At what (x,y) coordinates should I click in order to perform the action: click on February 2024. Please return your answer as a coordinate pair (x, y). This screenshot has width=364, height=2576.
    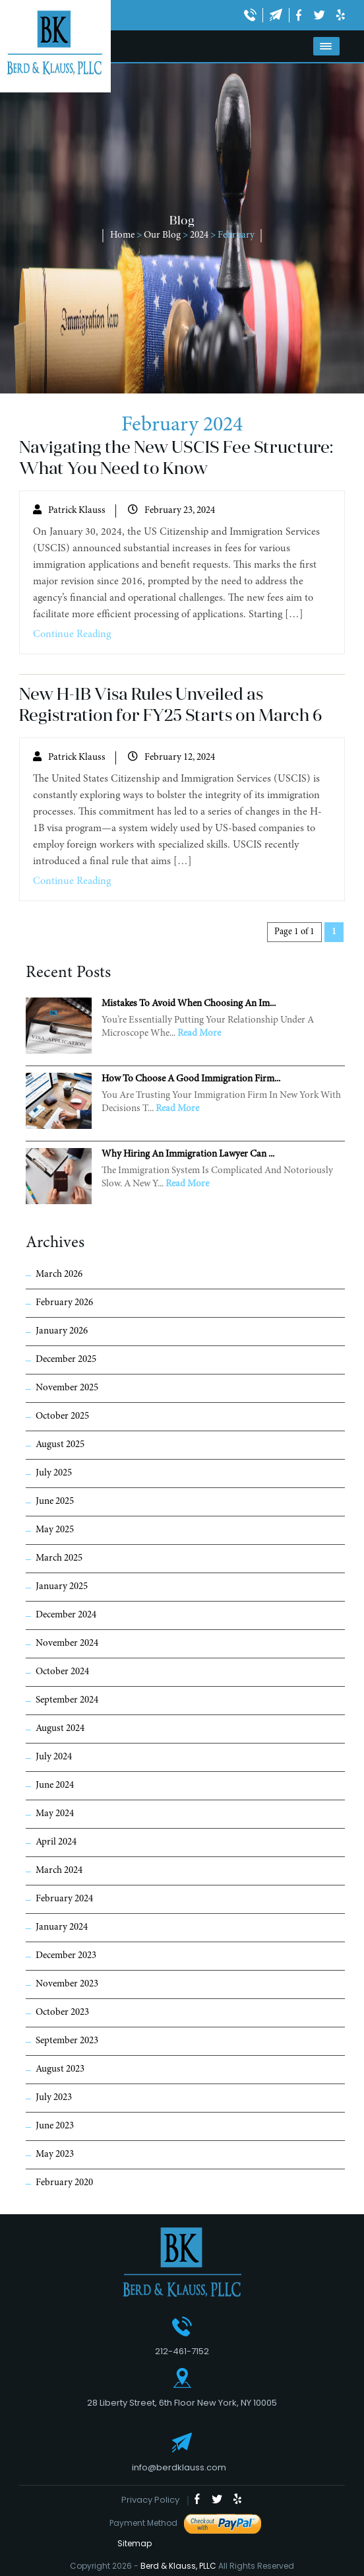
    Looking at the image, I should click on (64, 1899).